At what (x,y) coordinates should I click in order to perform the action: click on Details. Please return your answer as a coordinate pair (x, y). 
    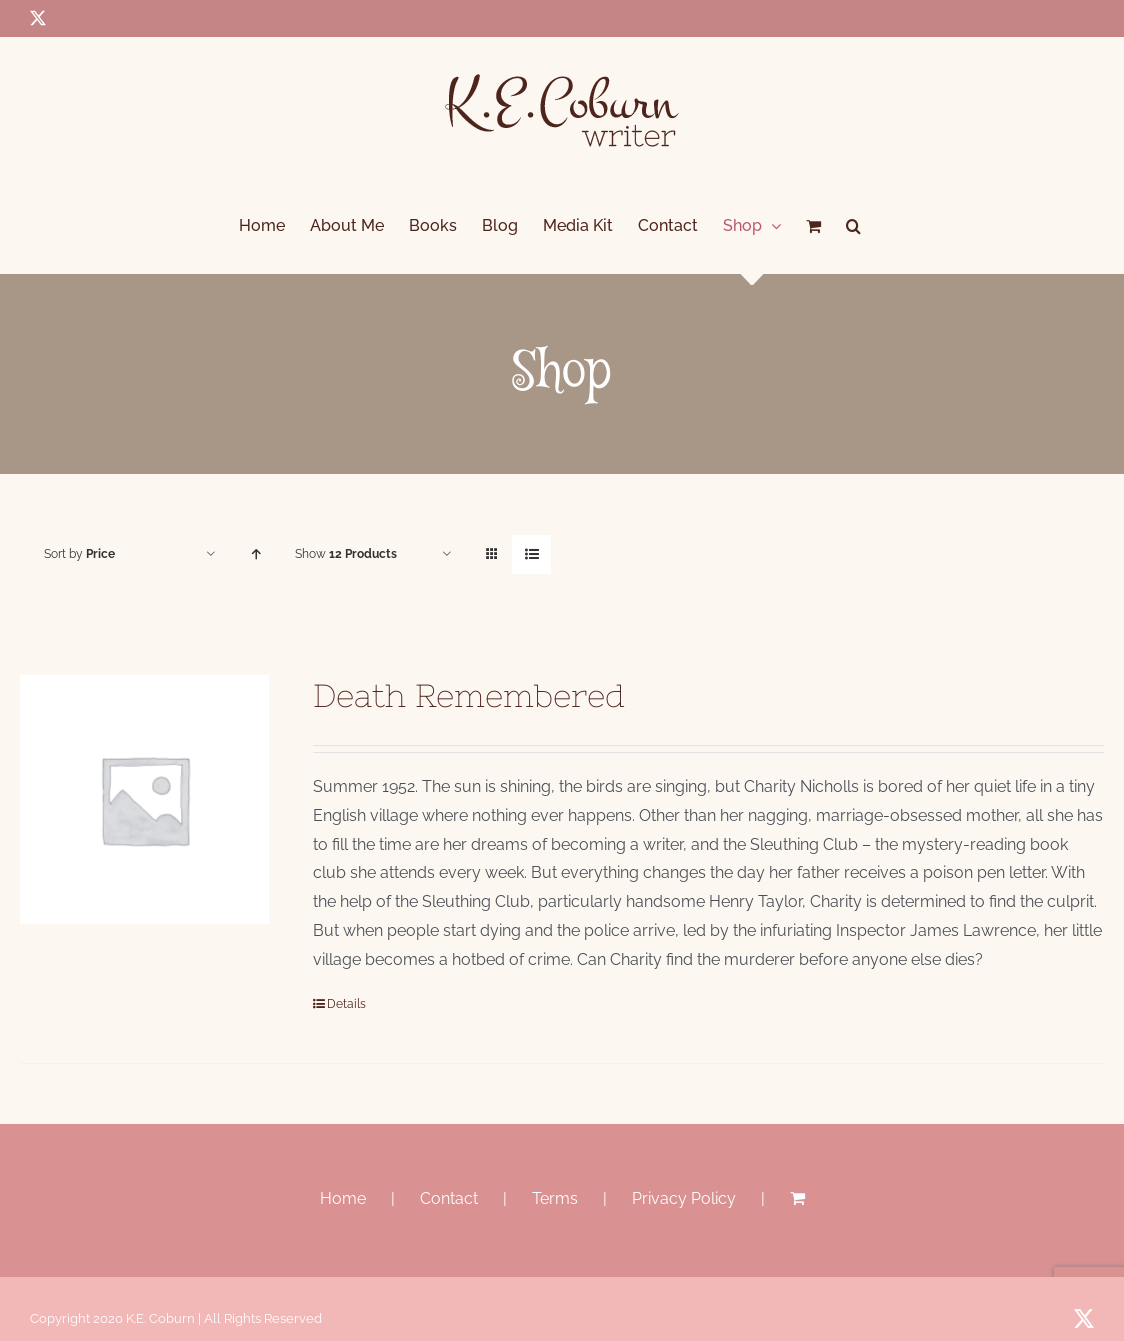
    Looking at the image, I should click on (346, 1004).